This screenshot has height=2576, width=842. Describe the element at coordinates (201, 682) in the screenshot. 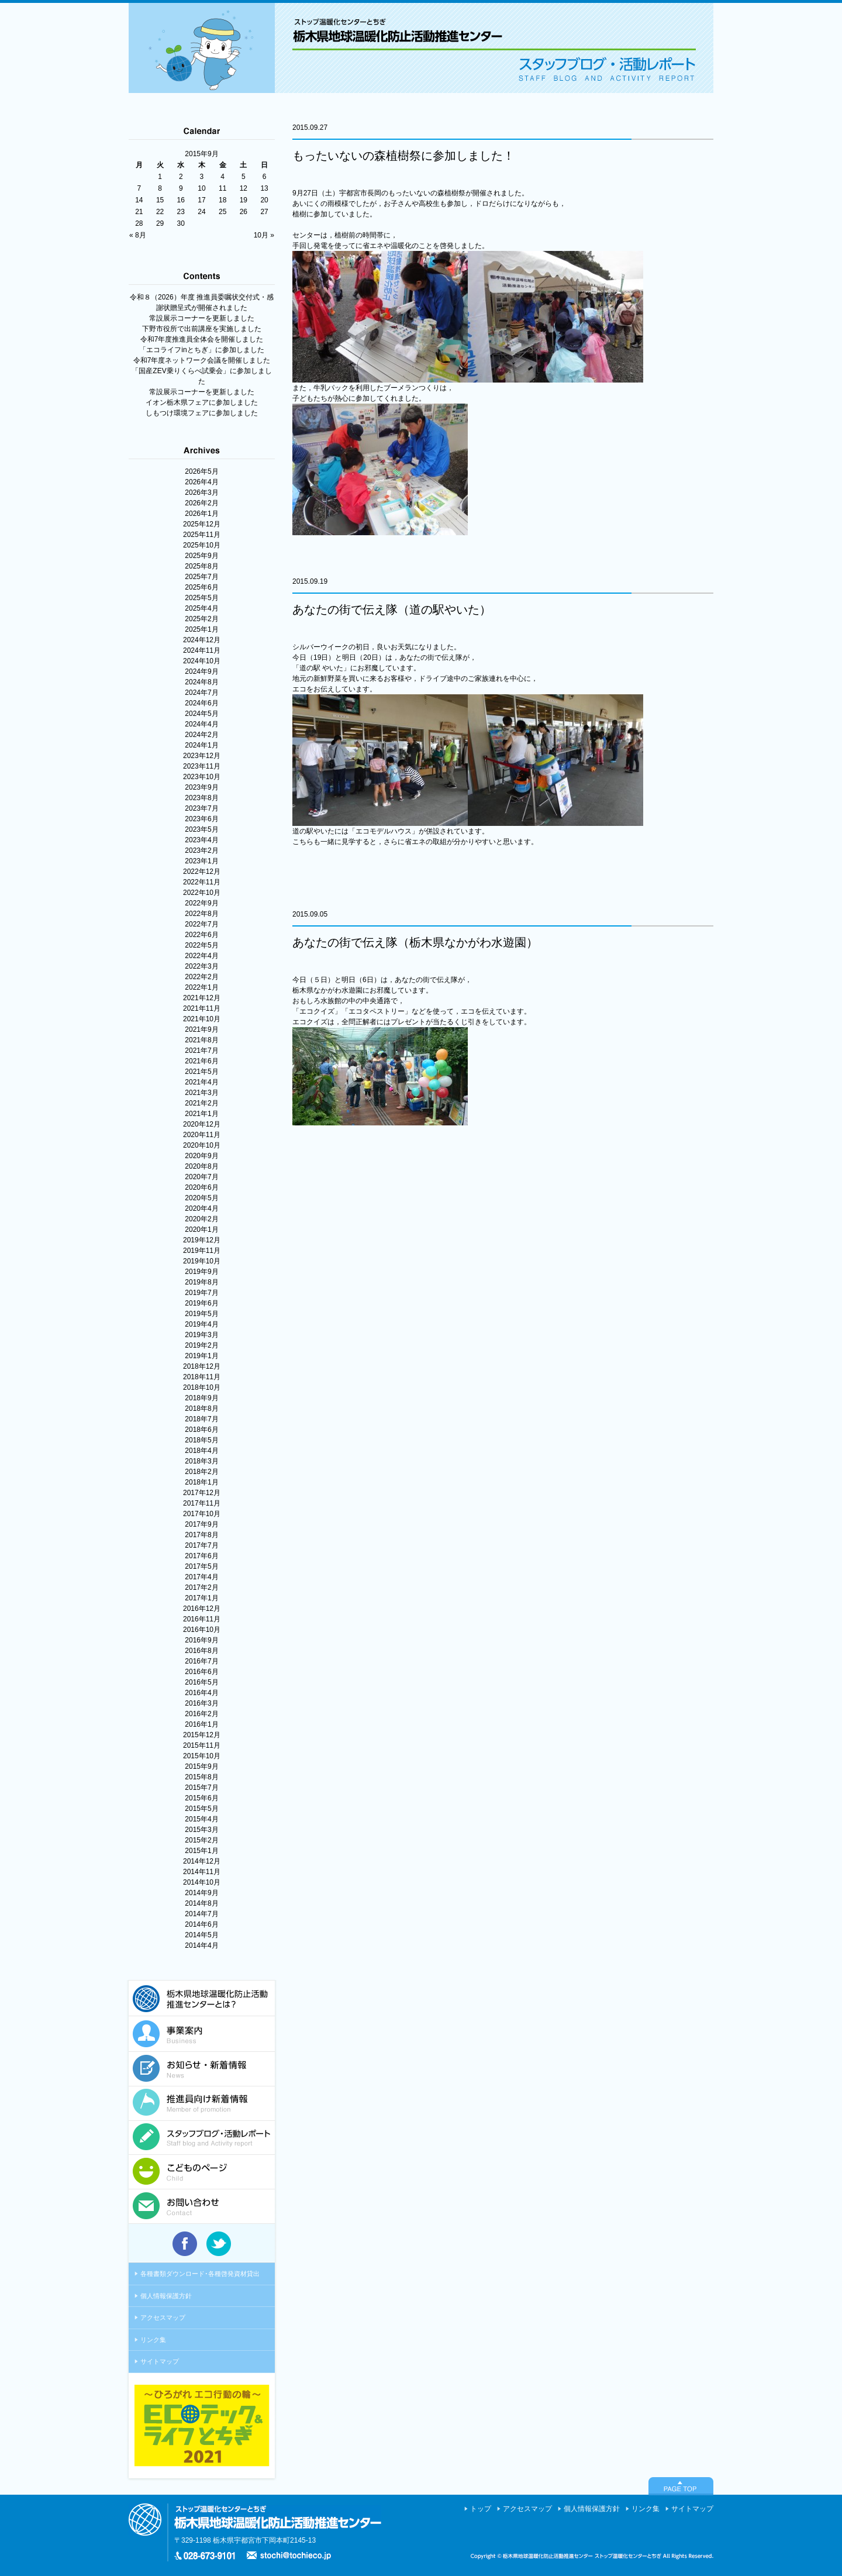

I see `2024年8月` at that location.